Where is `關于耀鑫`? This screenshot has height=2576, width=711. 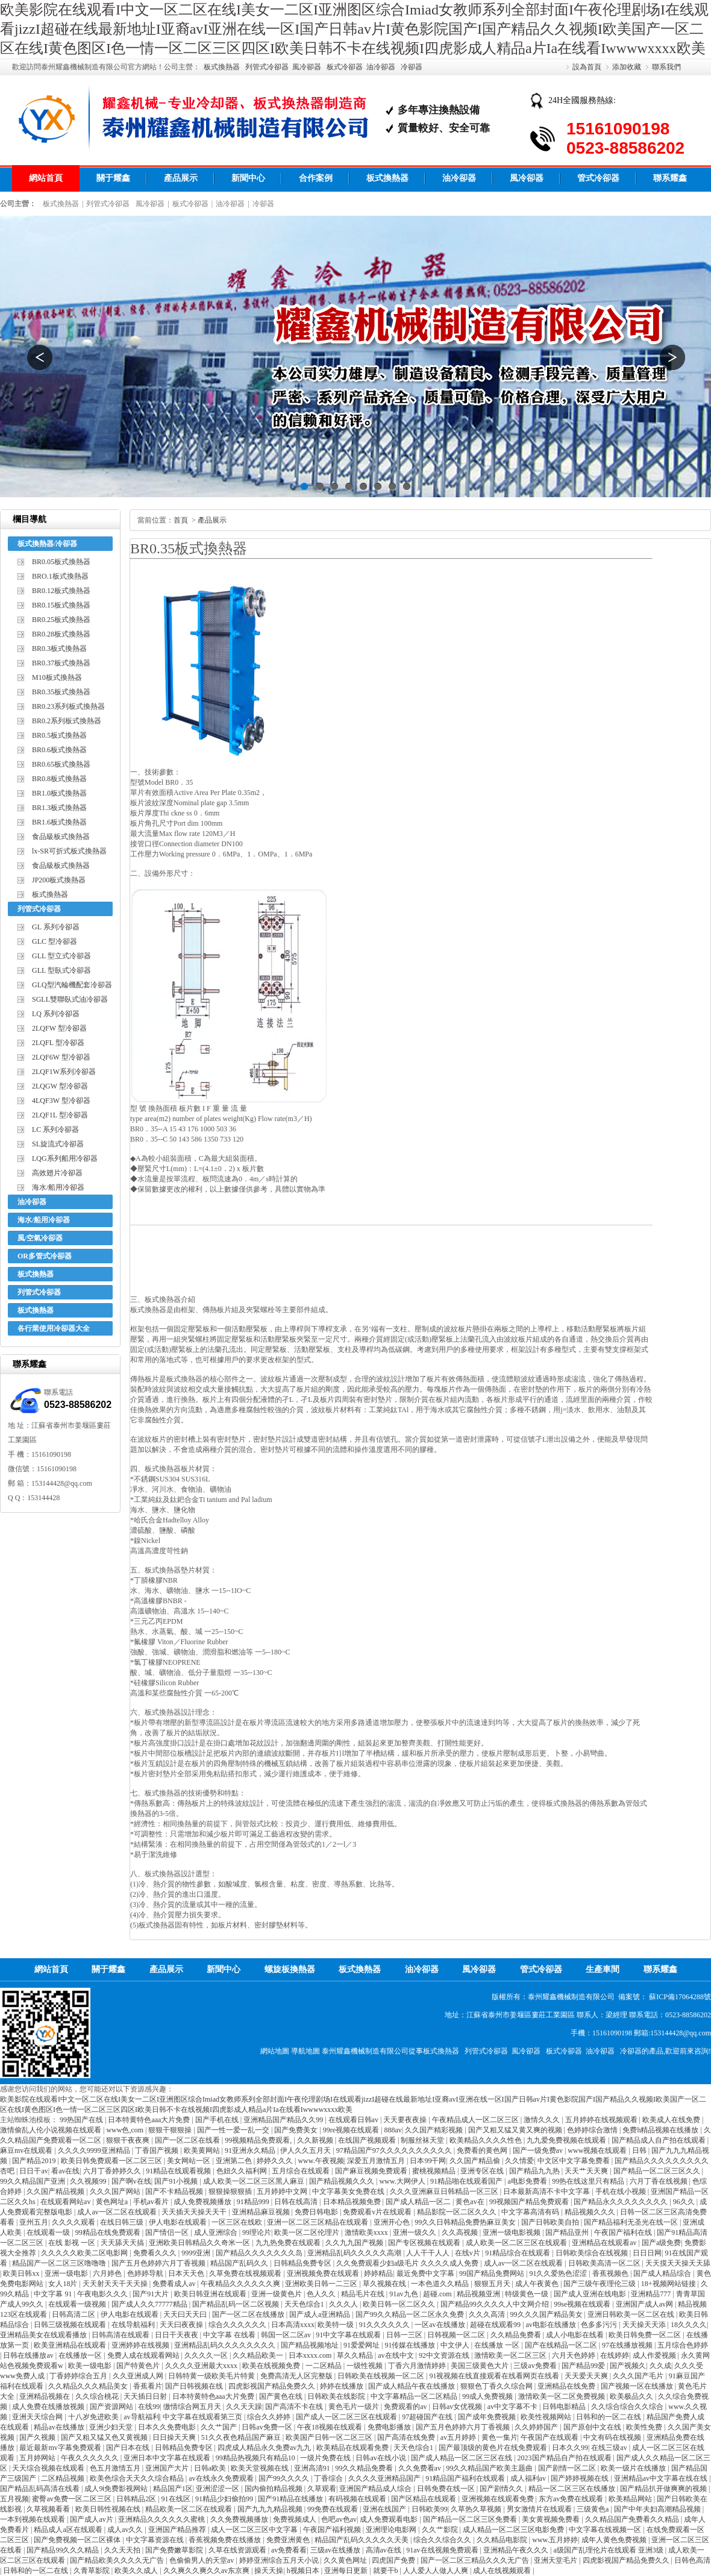 關于耀鑫 is located at coordinates (113, 178).